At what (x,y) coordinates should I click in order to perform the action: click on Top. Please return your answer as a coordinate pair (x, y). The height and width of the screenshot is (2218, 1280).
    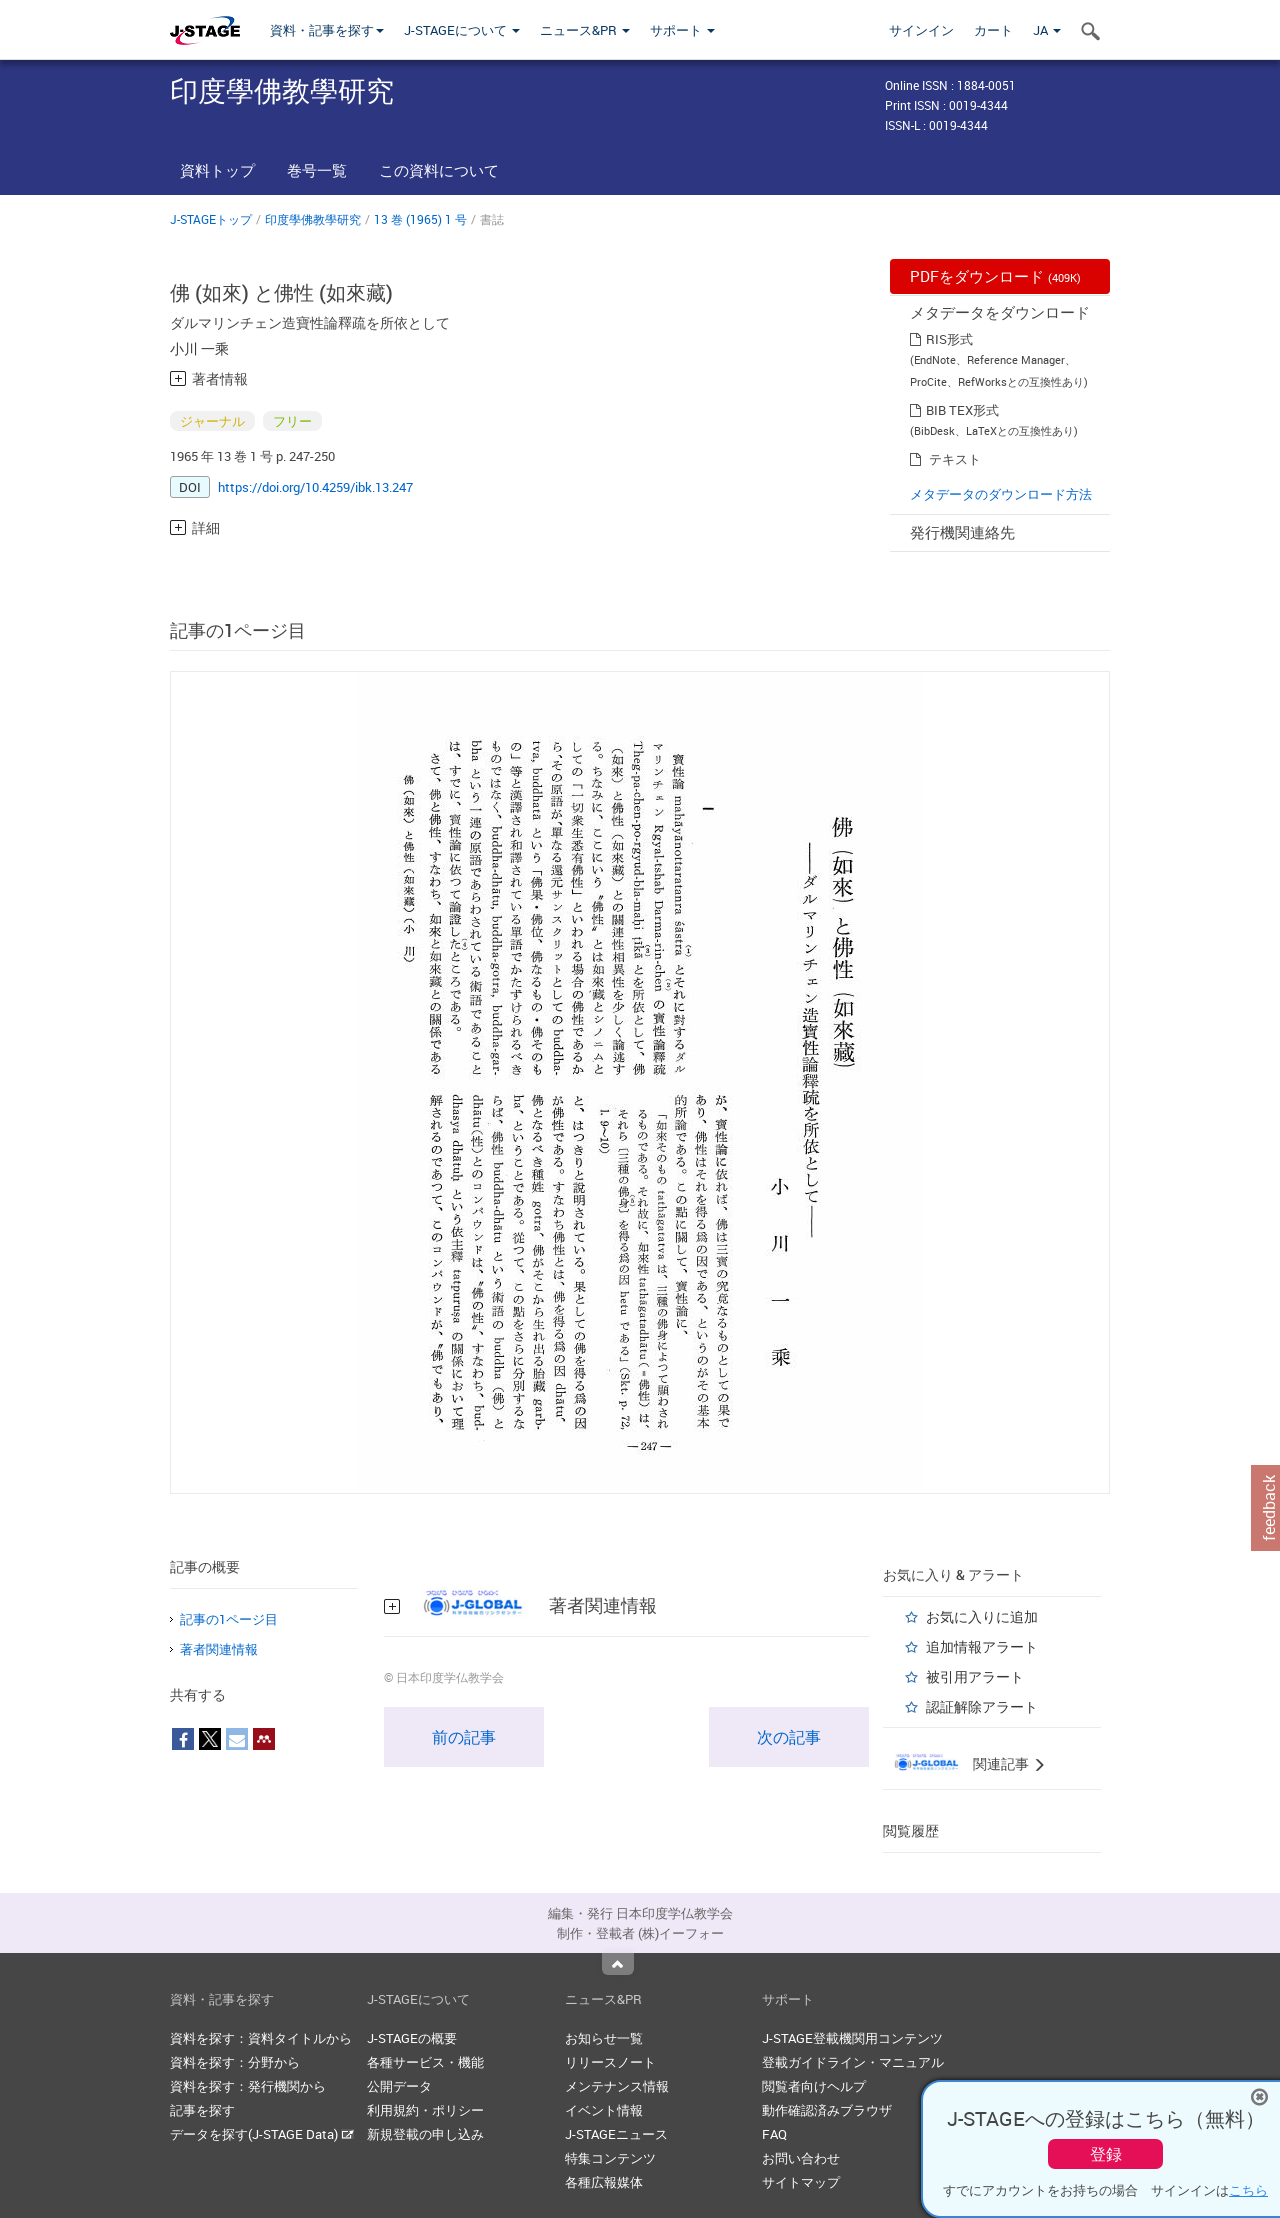
    Looking at the image, I should click on (618, 1964).